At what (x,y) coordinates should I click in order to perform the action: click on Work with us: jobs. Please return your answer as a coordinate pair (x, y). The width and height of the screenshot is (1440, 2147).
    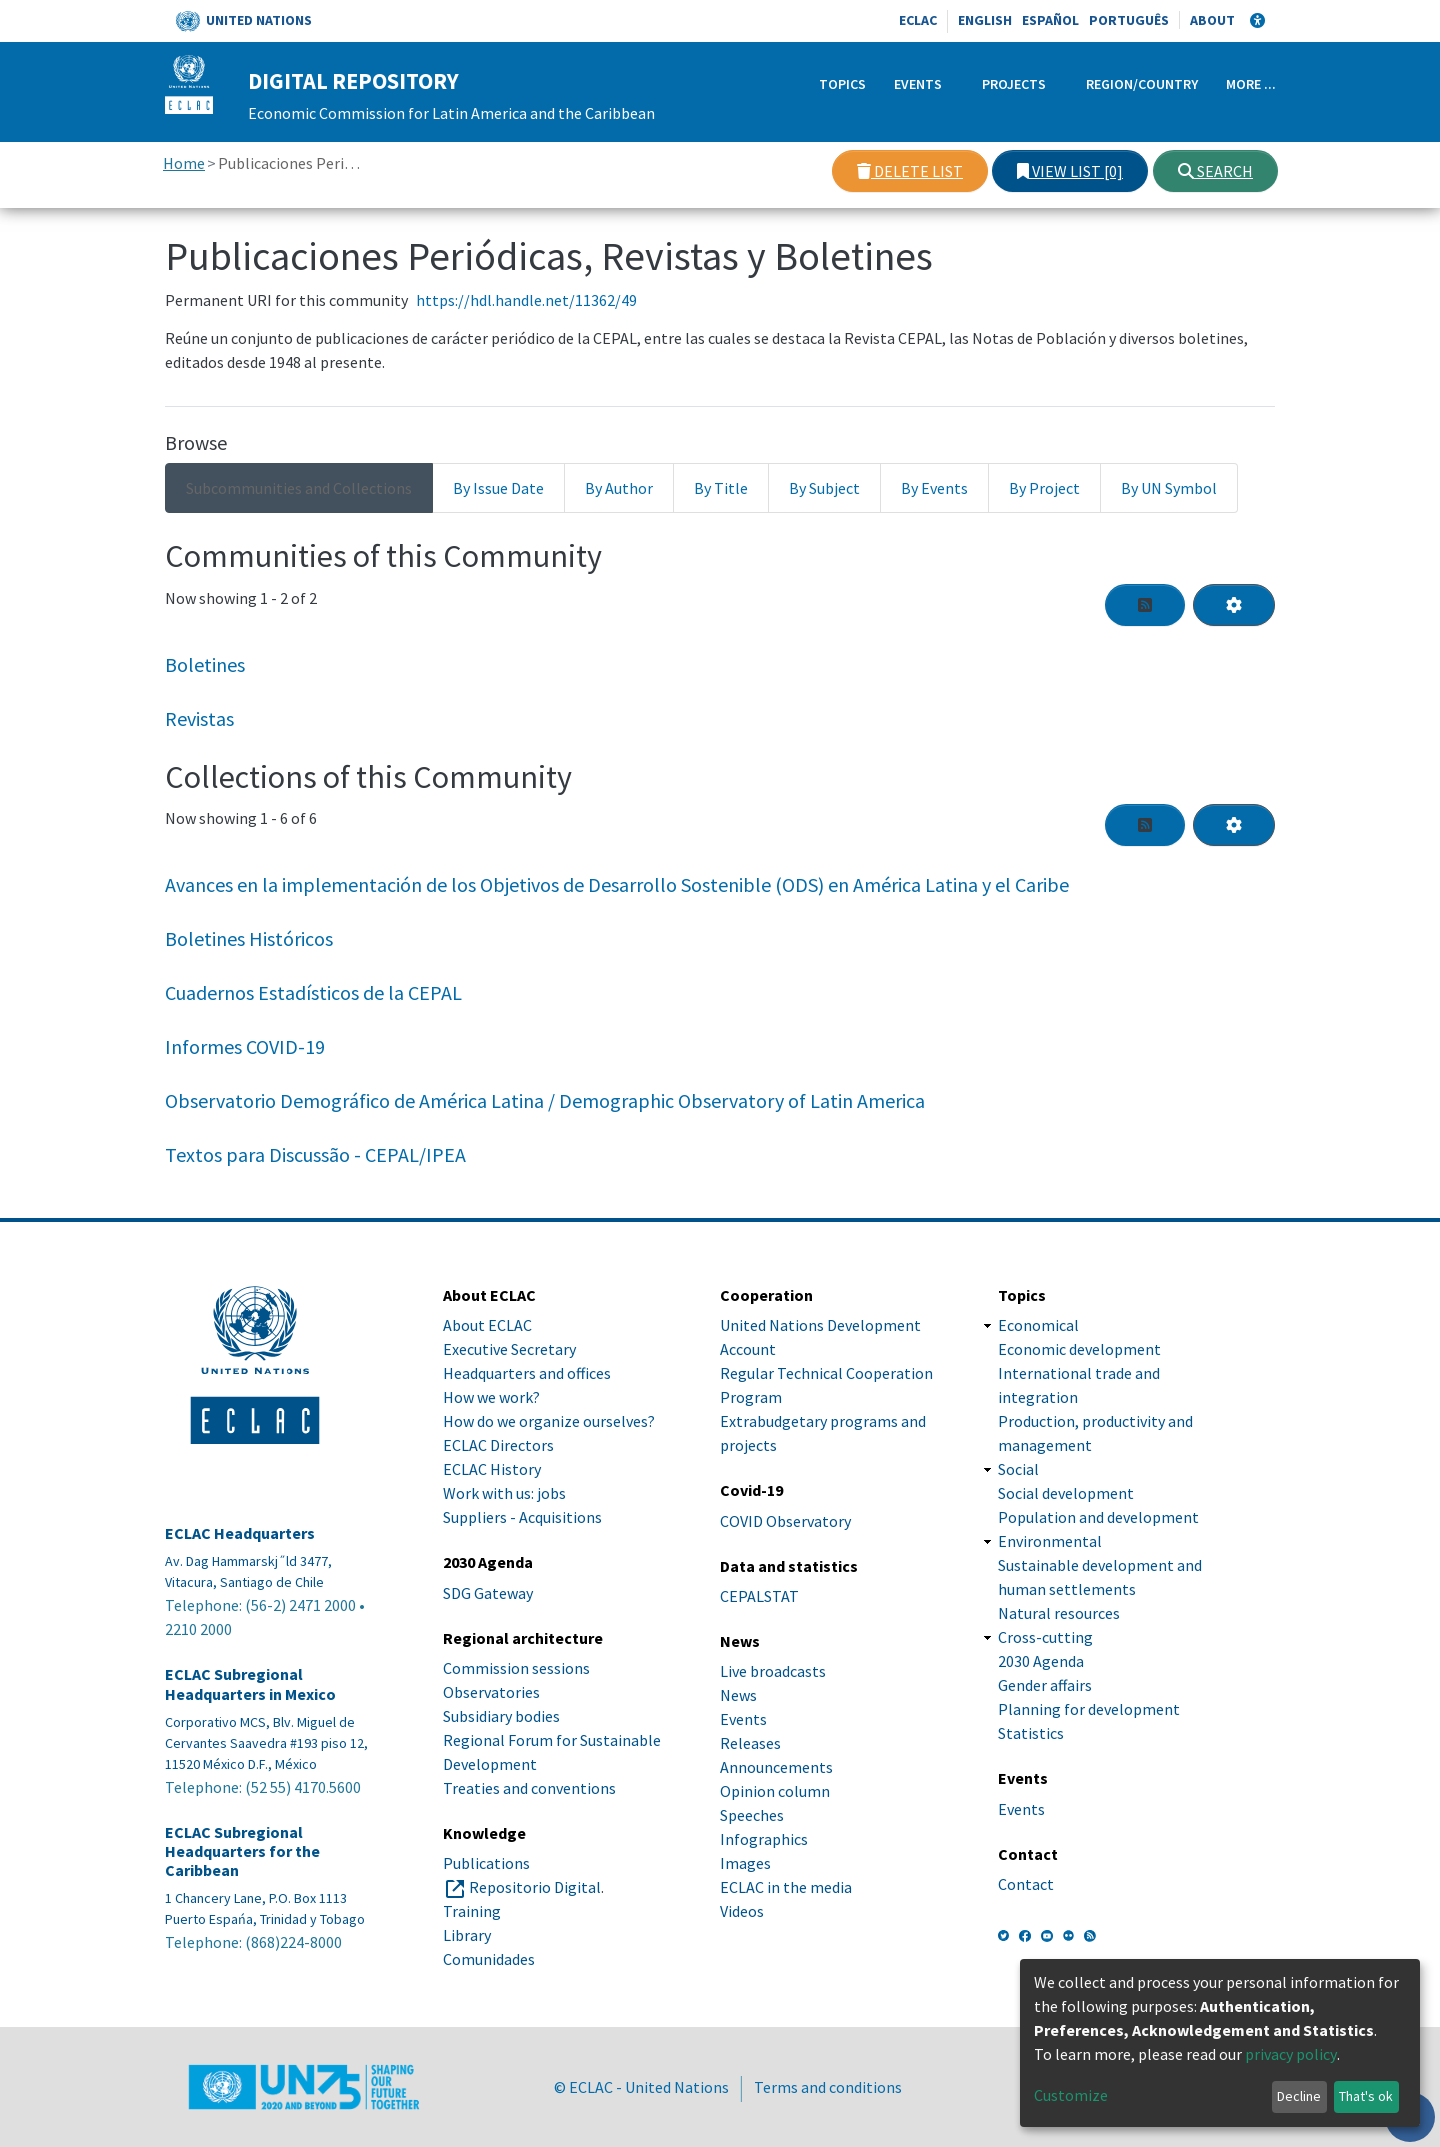
    Looking at the image, I should click on (504, 1493).